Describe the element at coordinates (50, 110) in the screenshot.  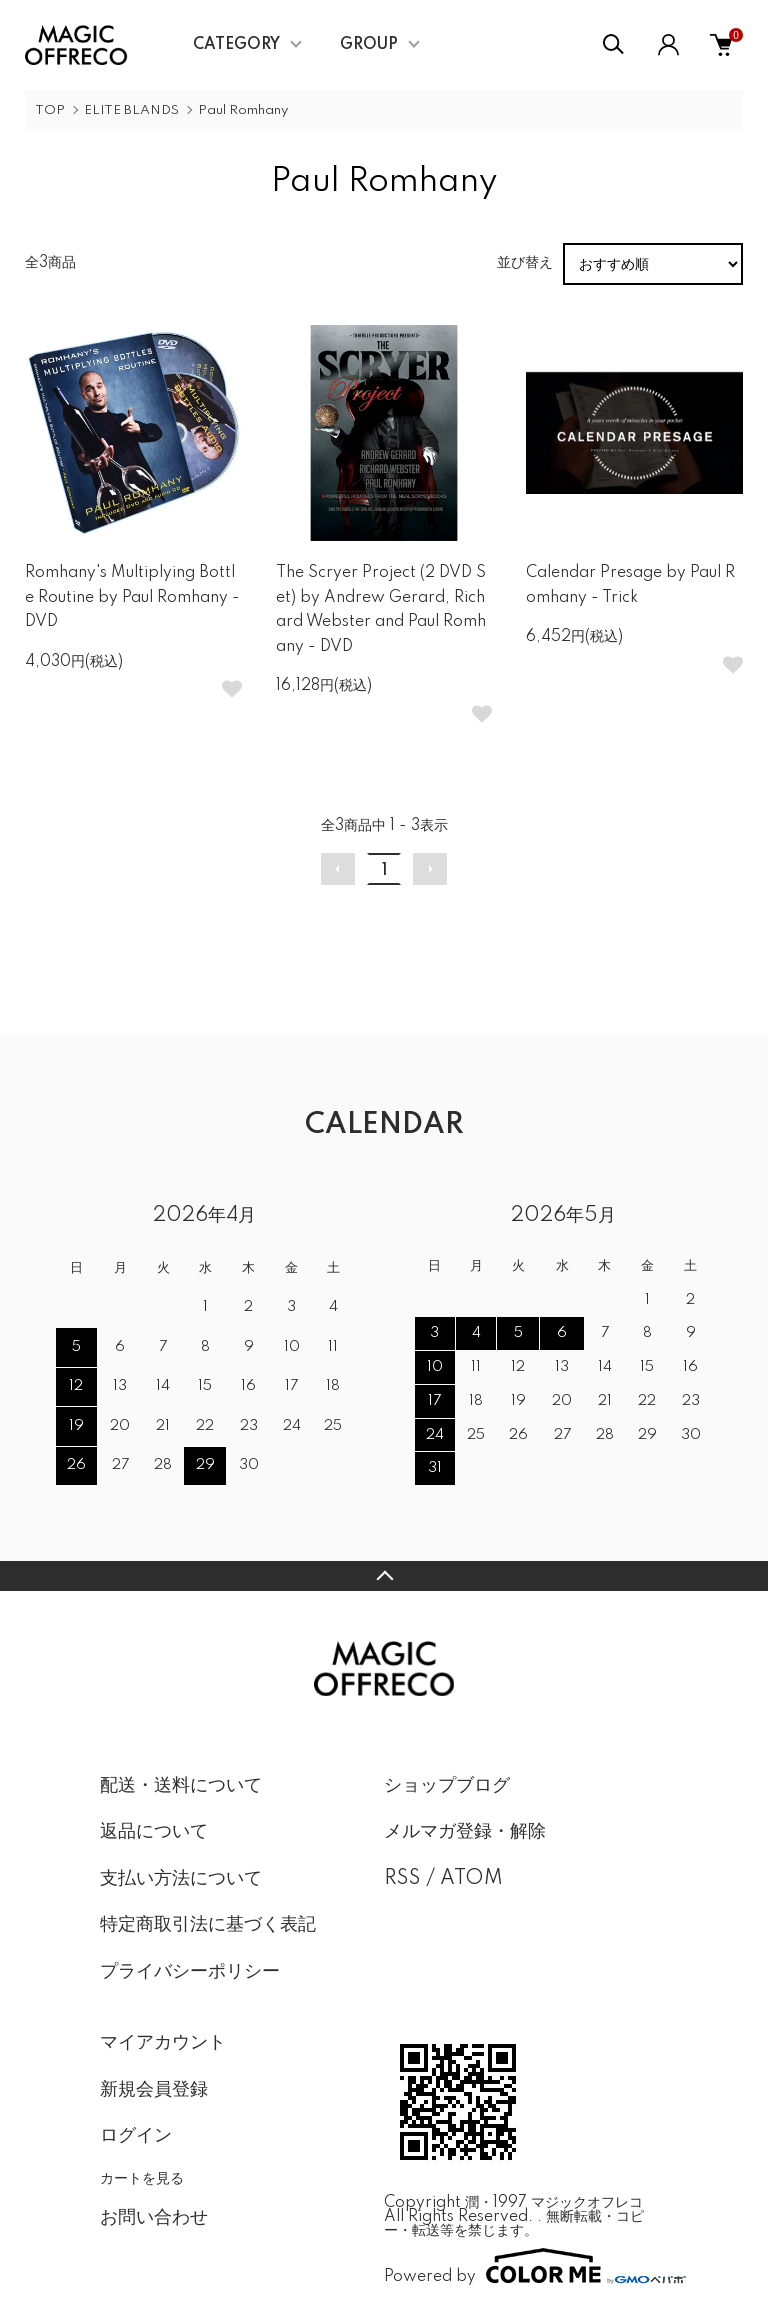
I see `TOP` at that location.